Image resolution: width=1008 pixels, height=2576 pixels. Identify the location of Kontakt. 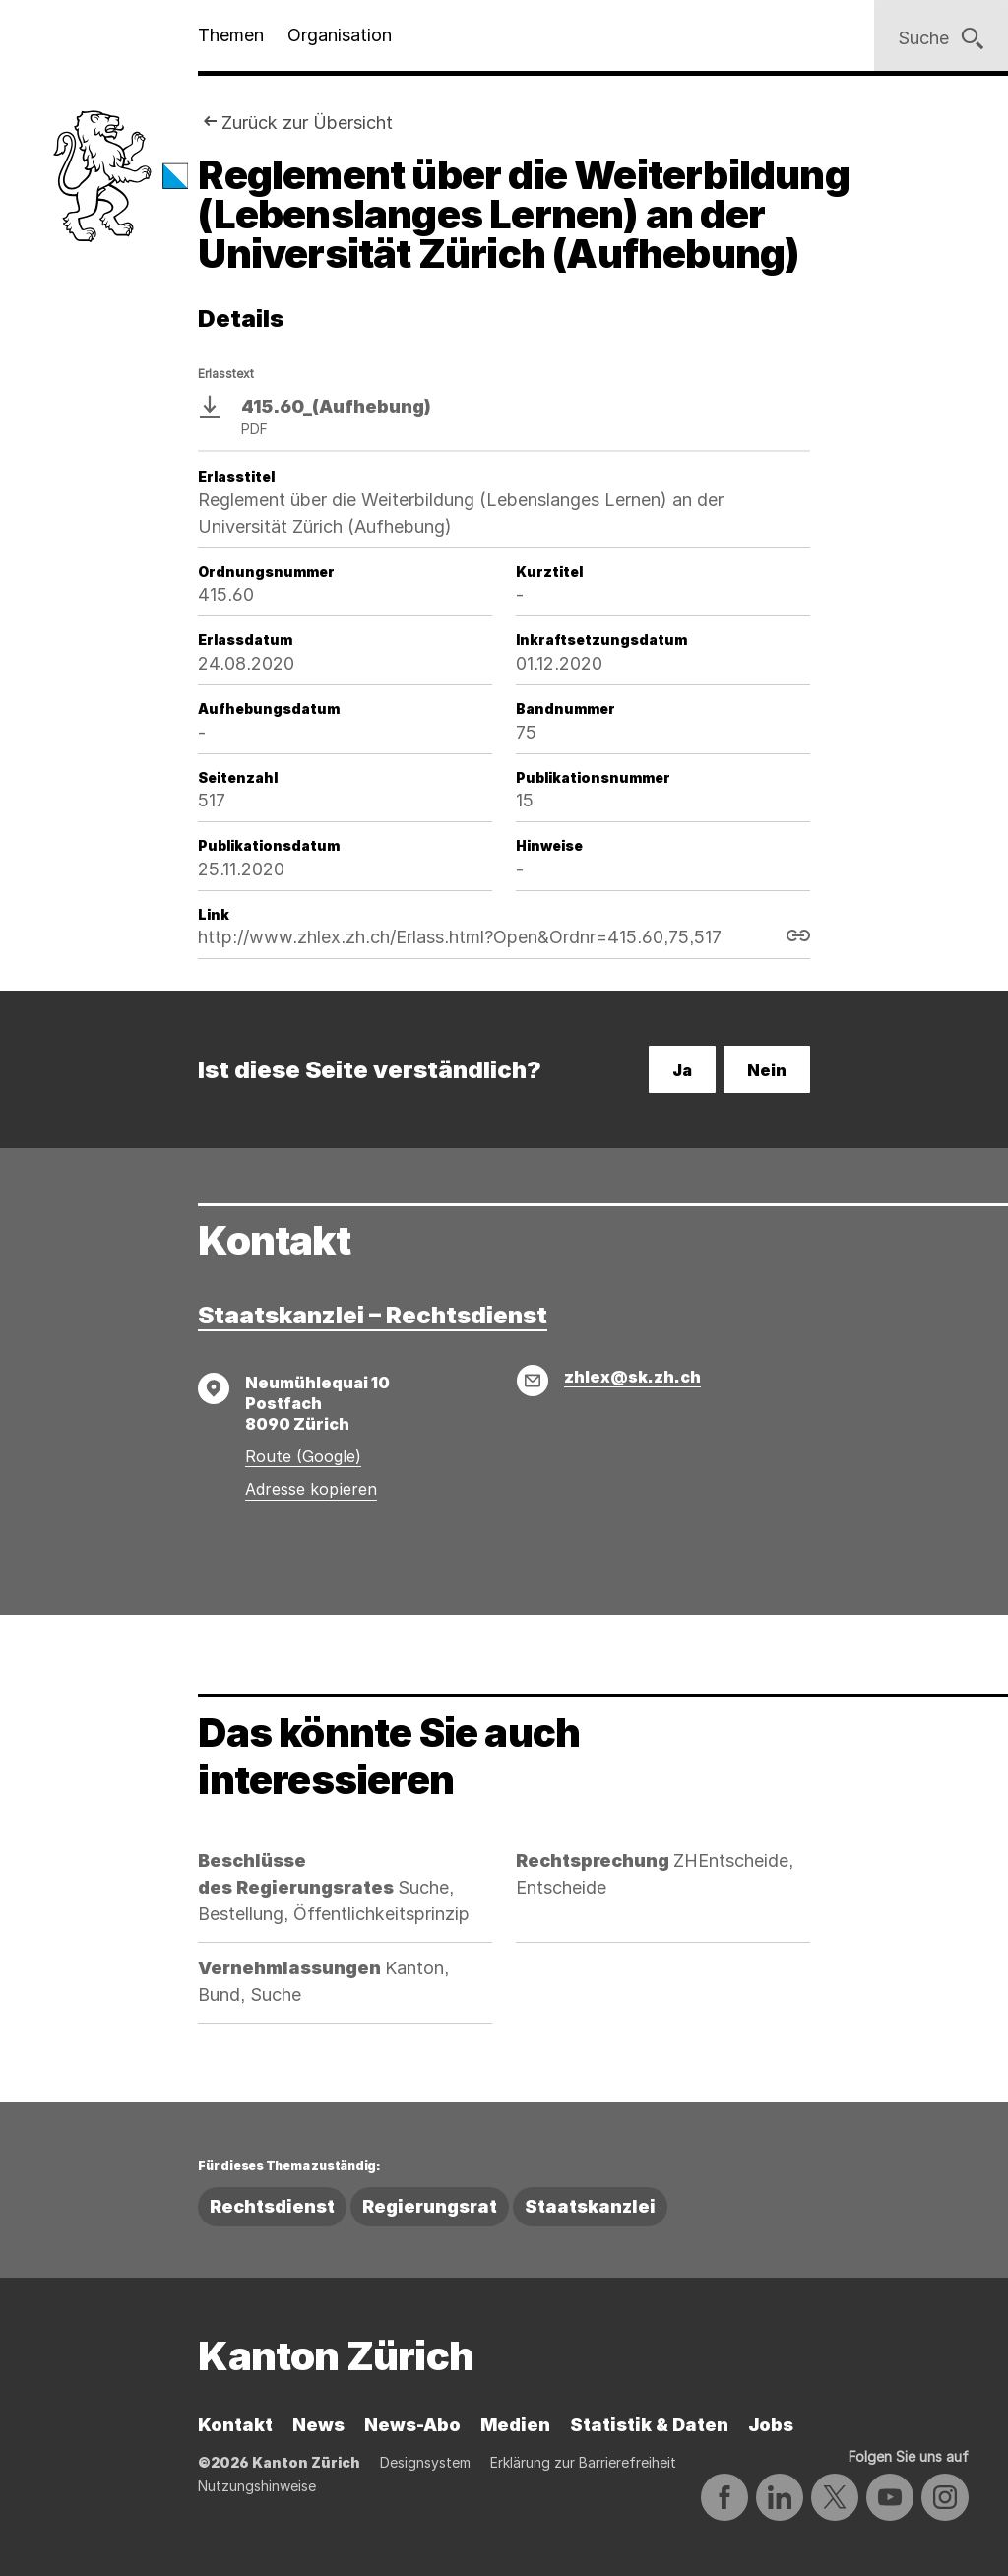
(235, 2425).